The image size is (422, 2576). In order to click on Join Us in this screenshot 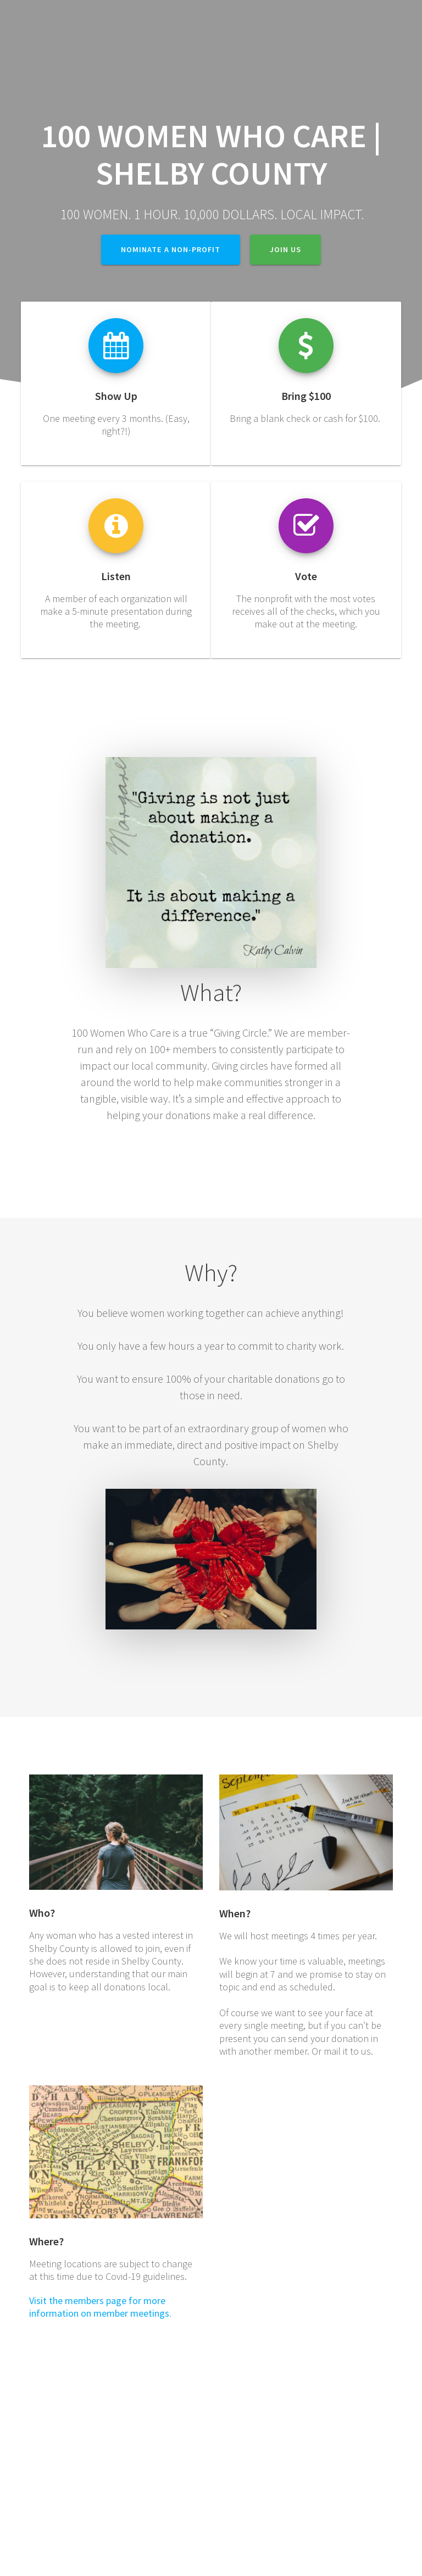, I will do `click(285, 249)`.